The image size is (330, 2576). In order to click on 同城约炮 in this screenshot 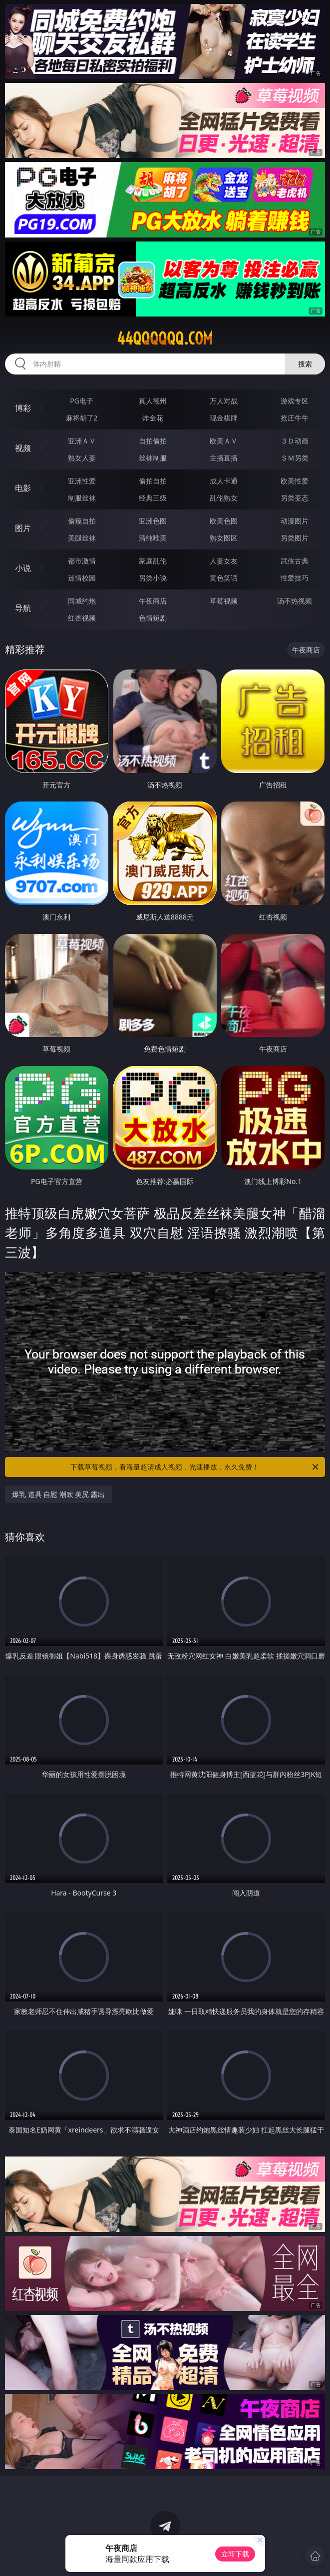, I will do `click(82, 601)`.